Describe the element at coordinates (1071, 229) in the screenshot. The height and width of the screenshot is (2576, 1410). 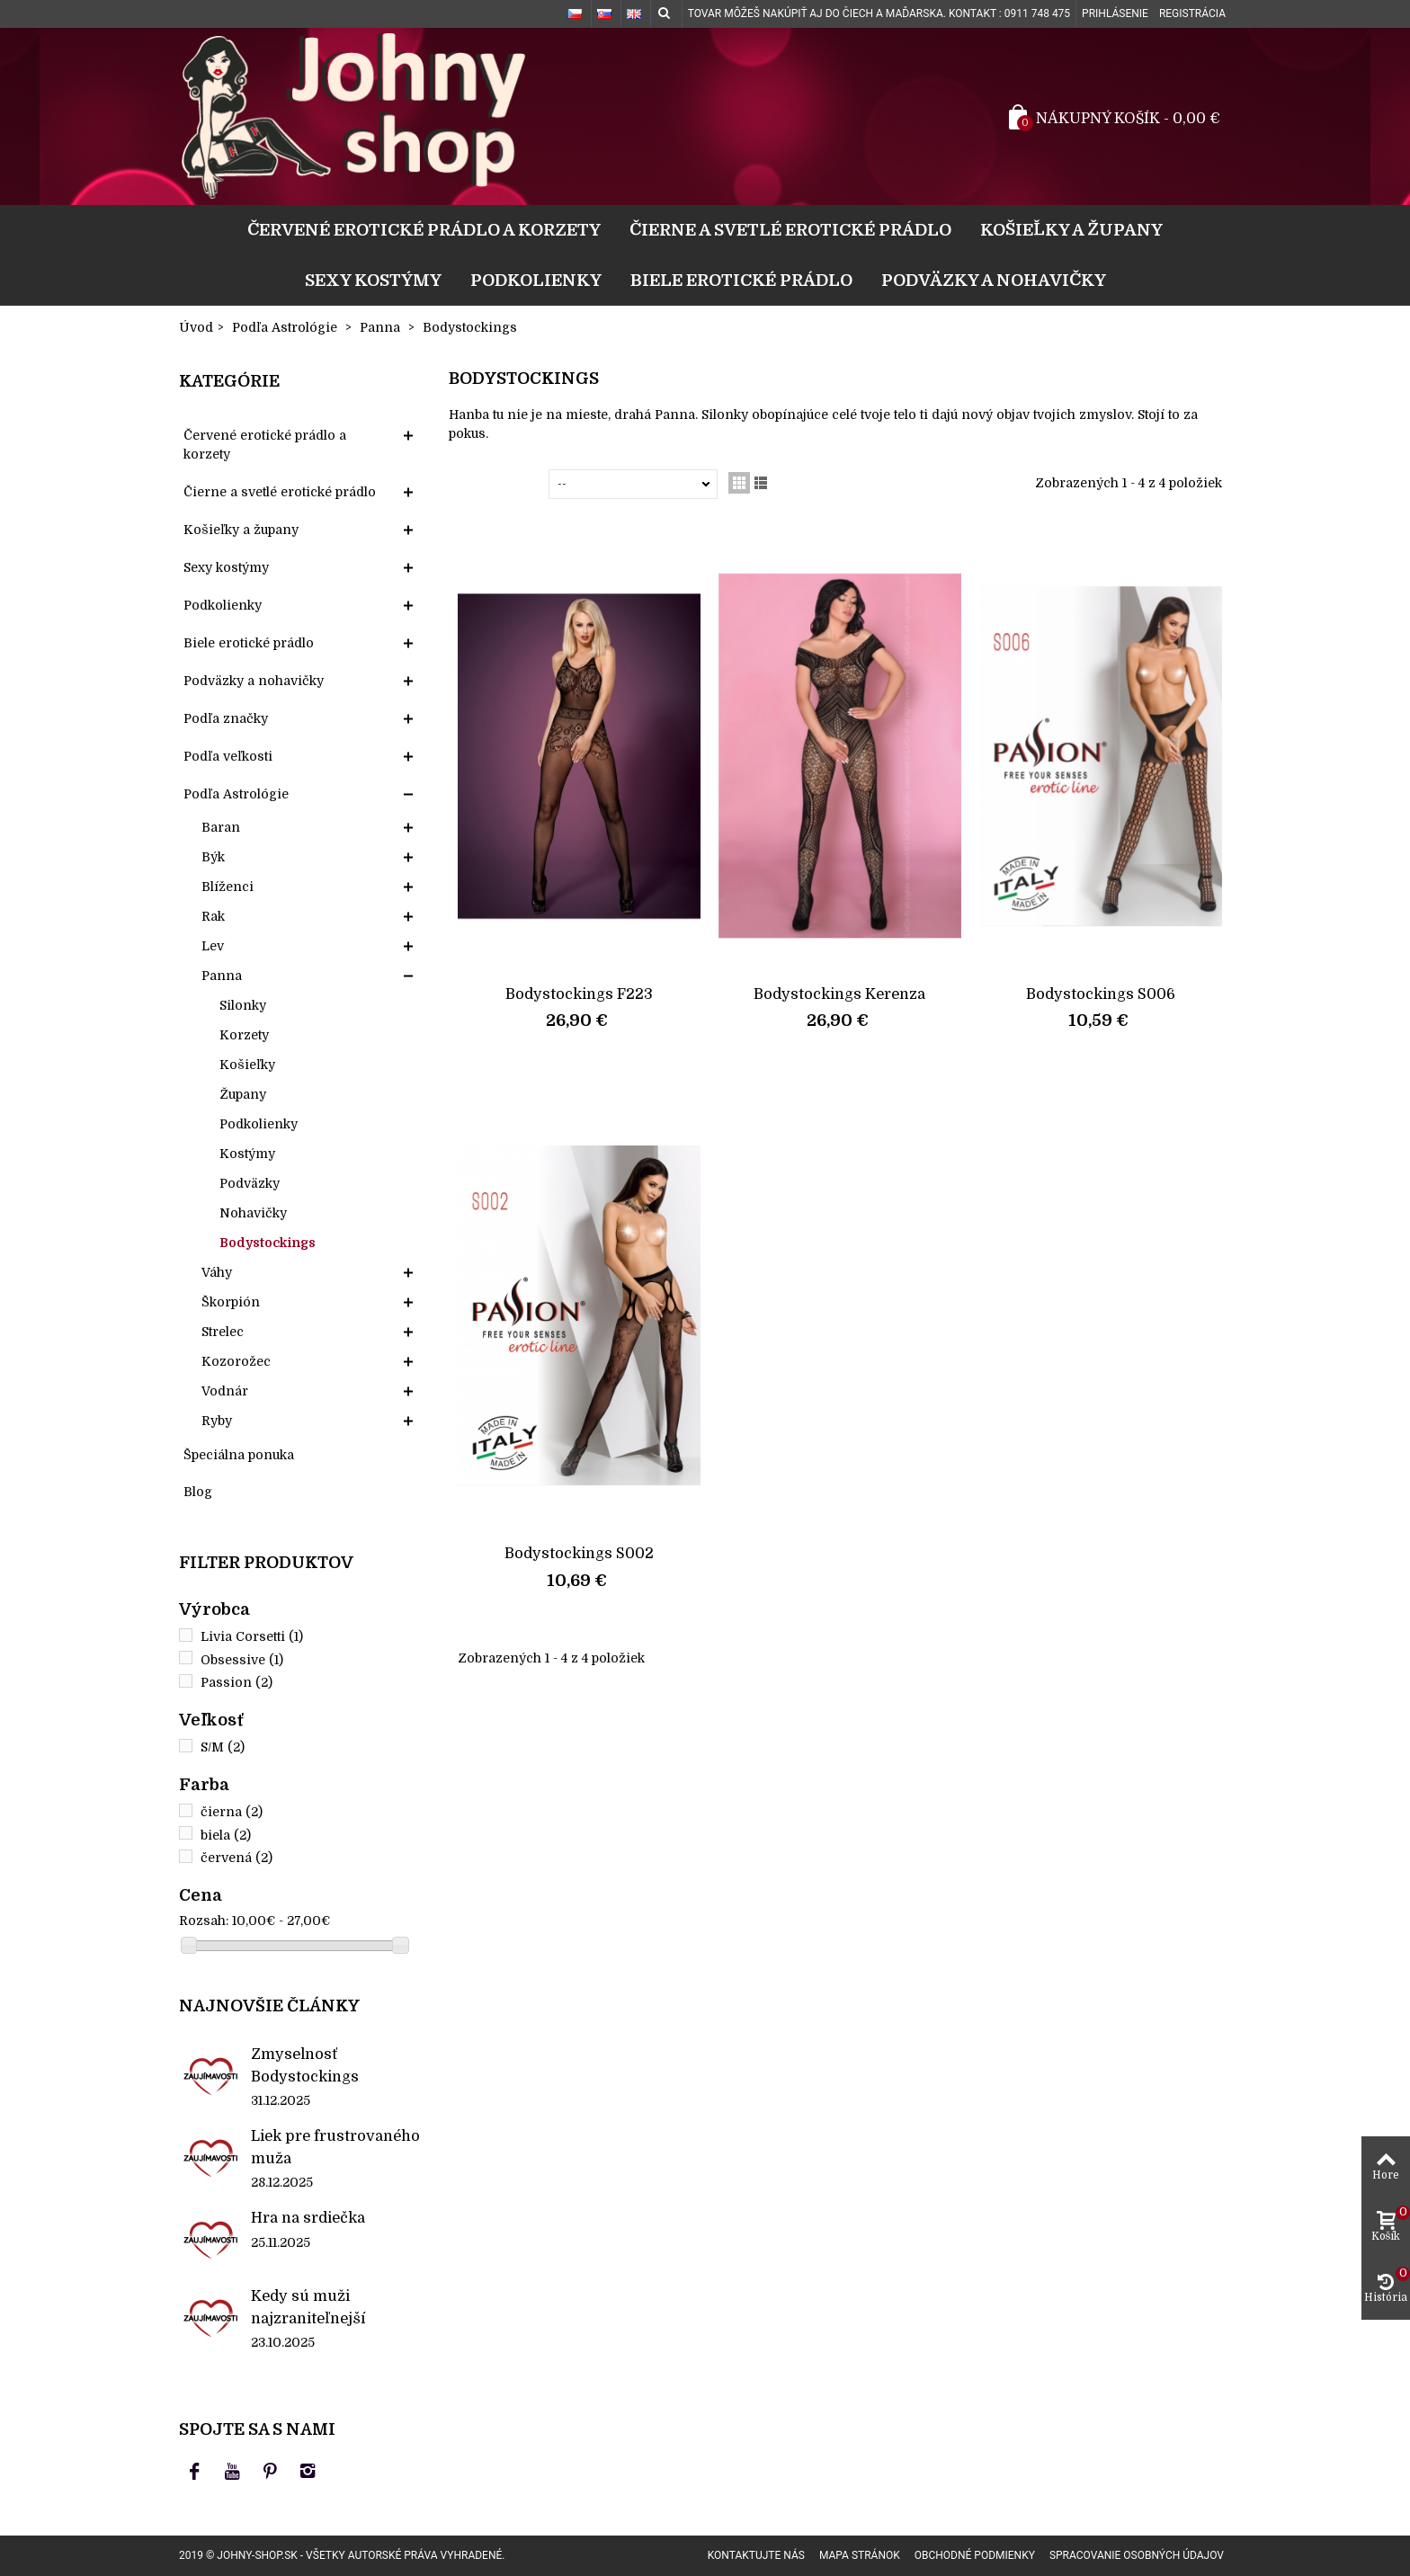
I see `Košieľky a župany` at that location.